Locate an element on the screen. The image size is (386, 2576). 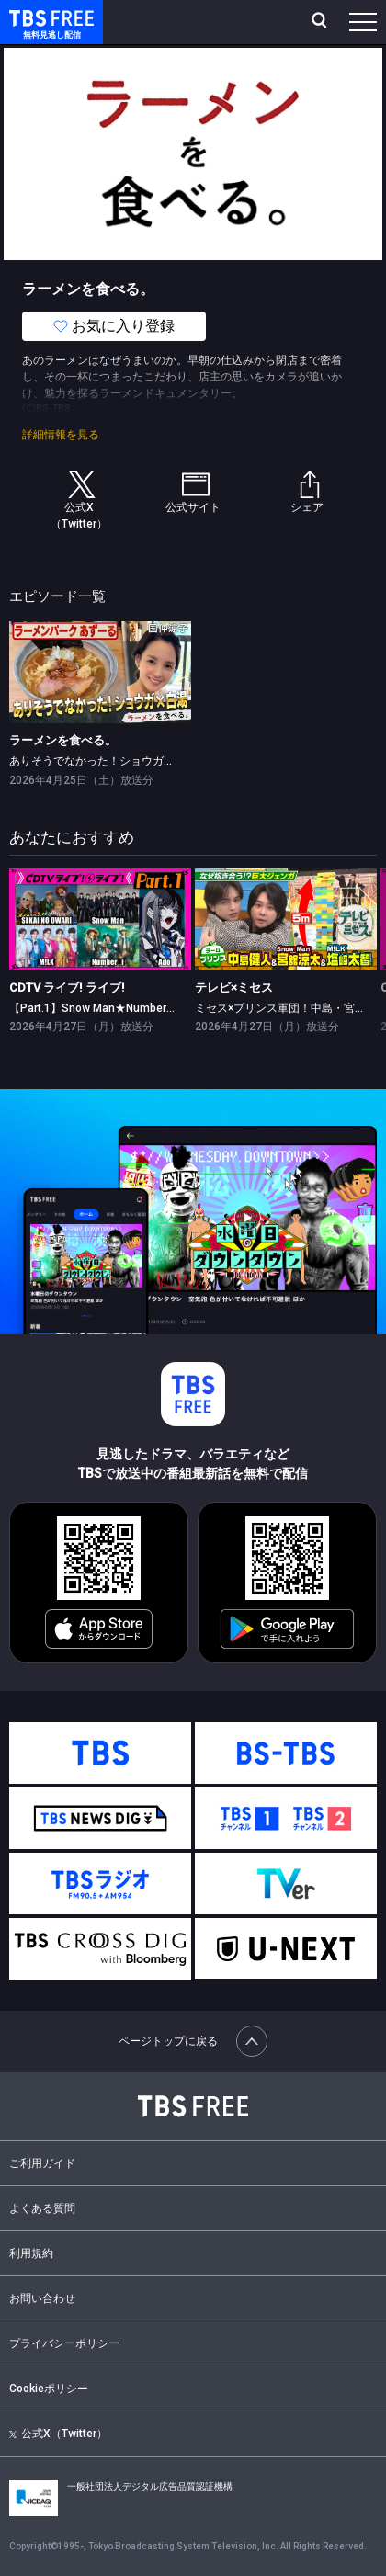
Cookieポリシー is located at coordinates (48, 2388).